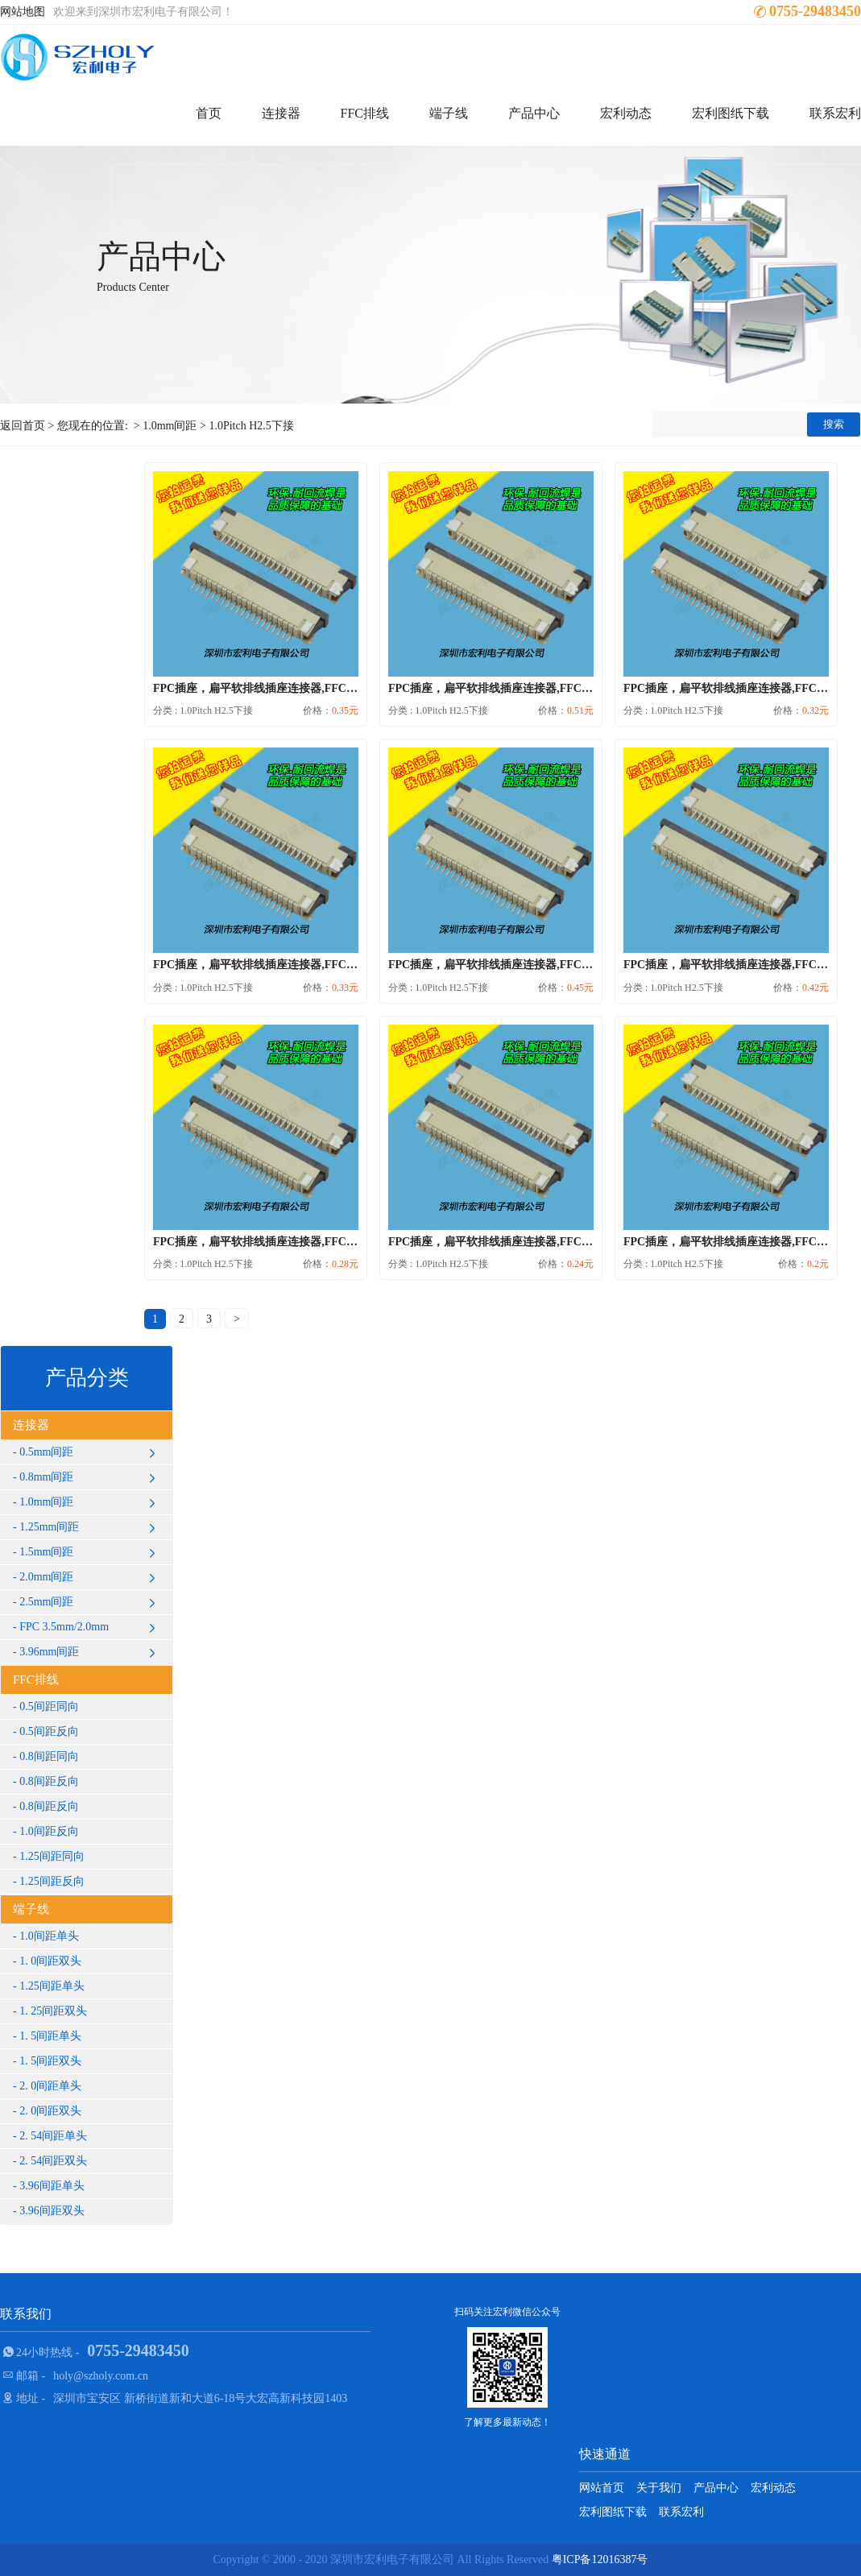 The image size is (861, 2576). What do you see at coordinates (251, 426) in the screenshot?
I see `1.0Pitch H2.5下接` at bounding box center [251, 426].